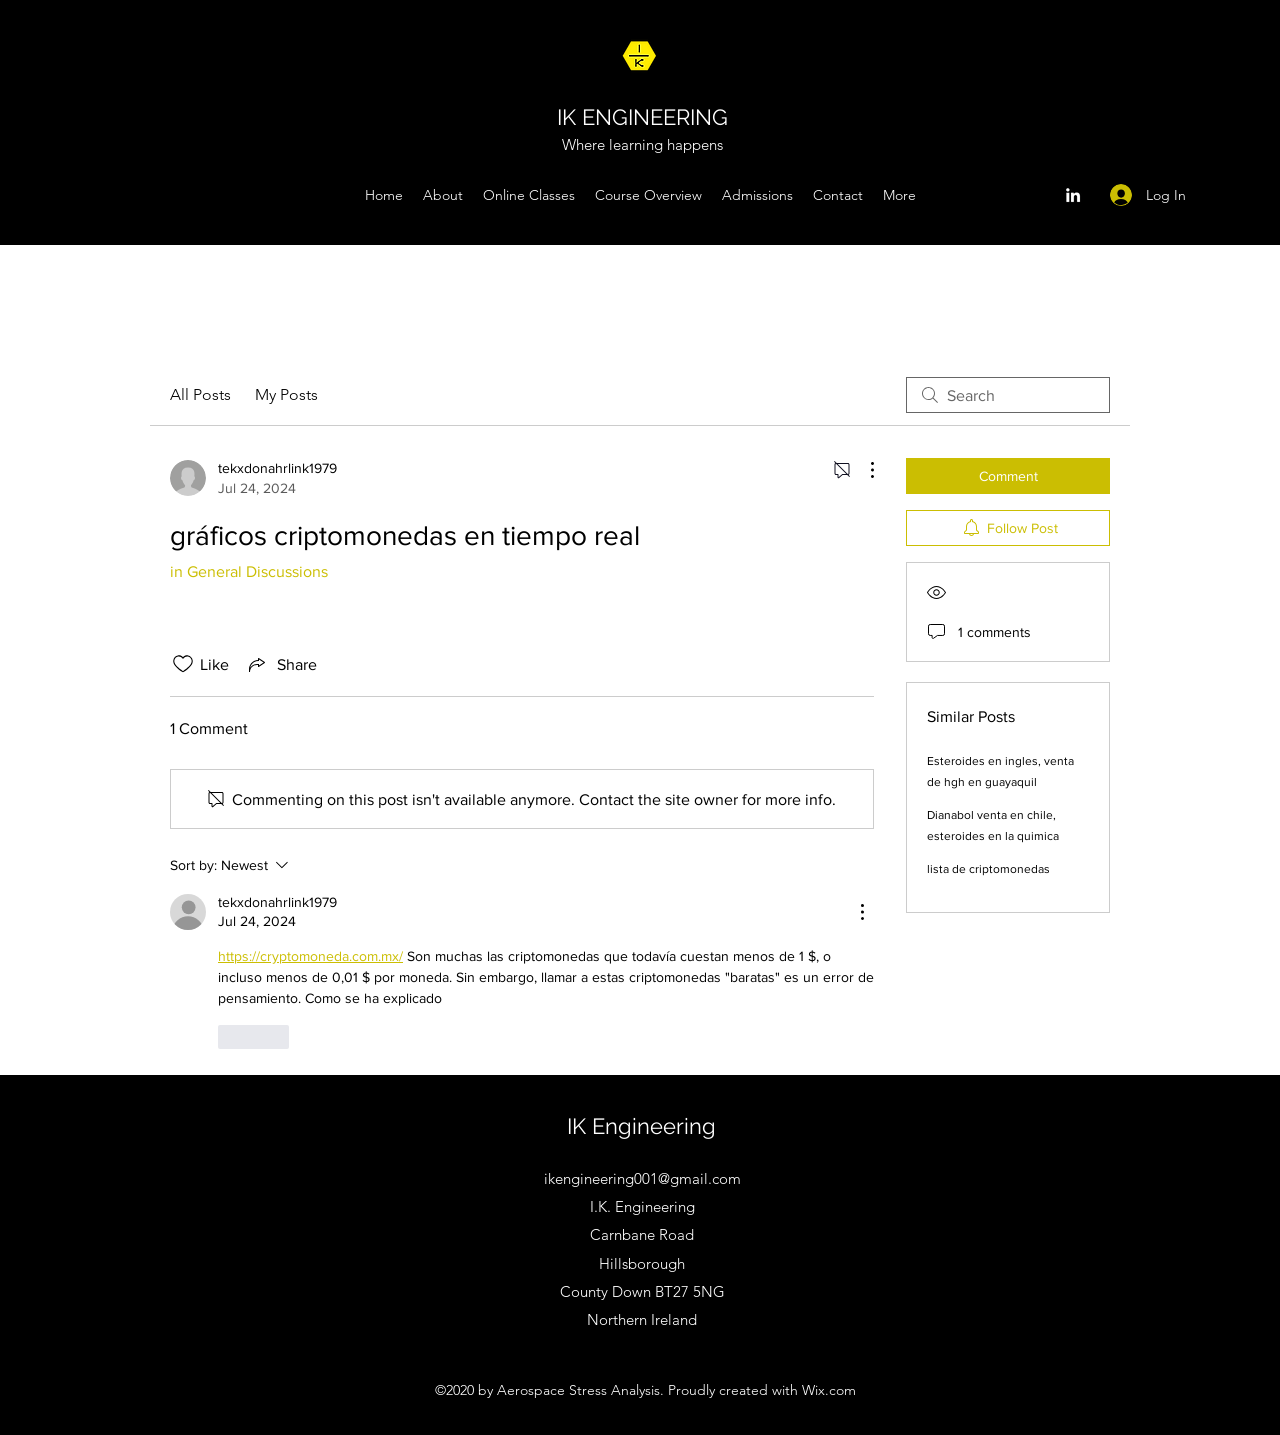 The image size is (1280, 1435). I want to click on [search], so click(1008, 395).